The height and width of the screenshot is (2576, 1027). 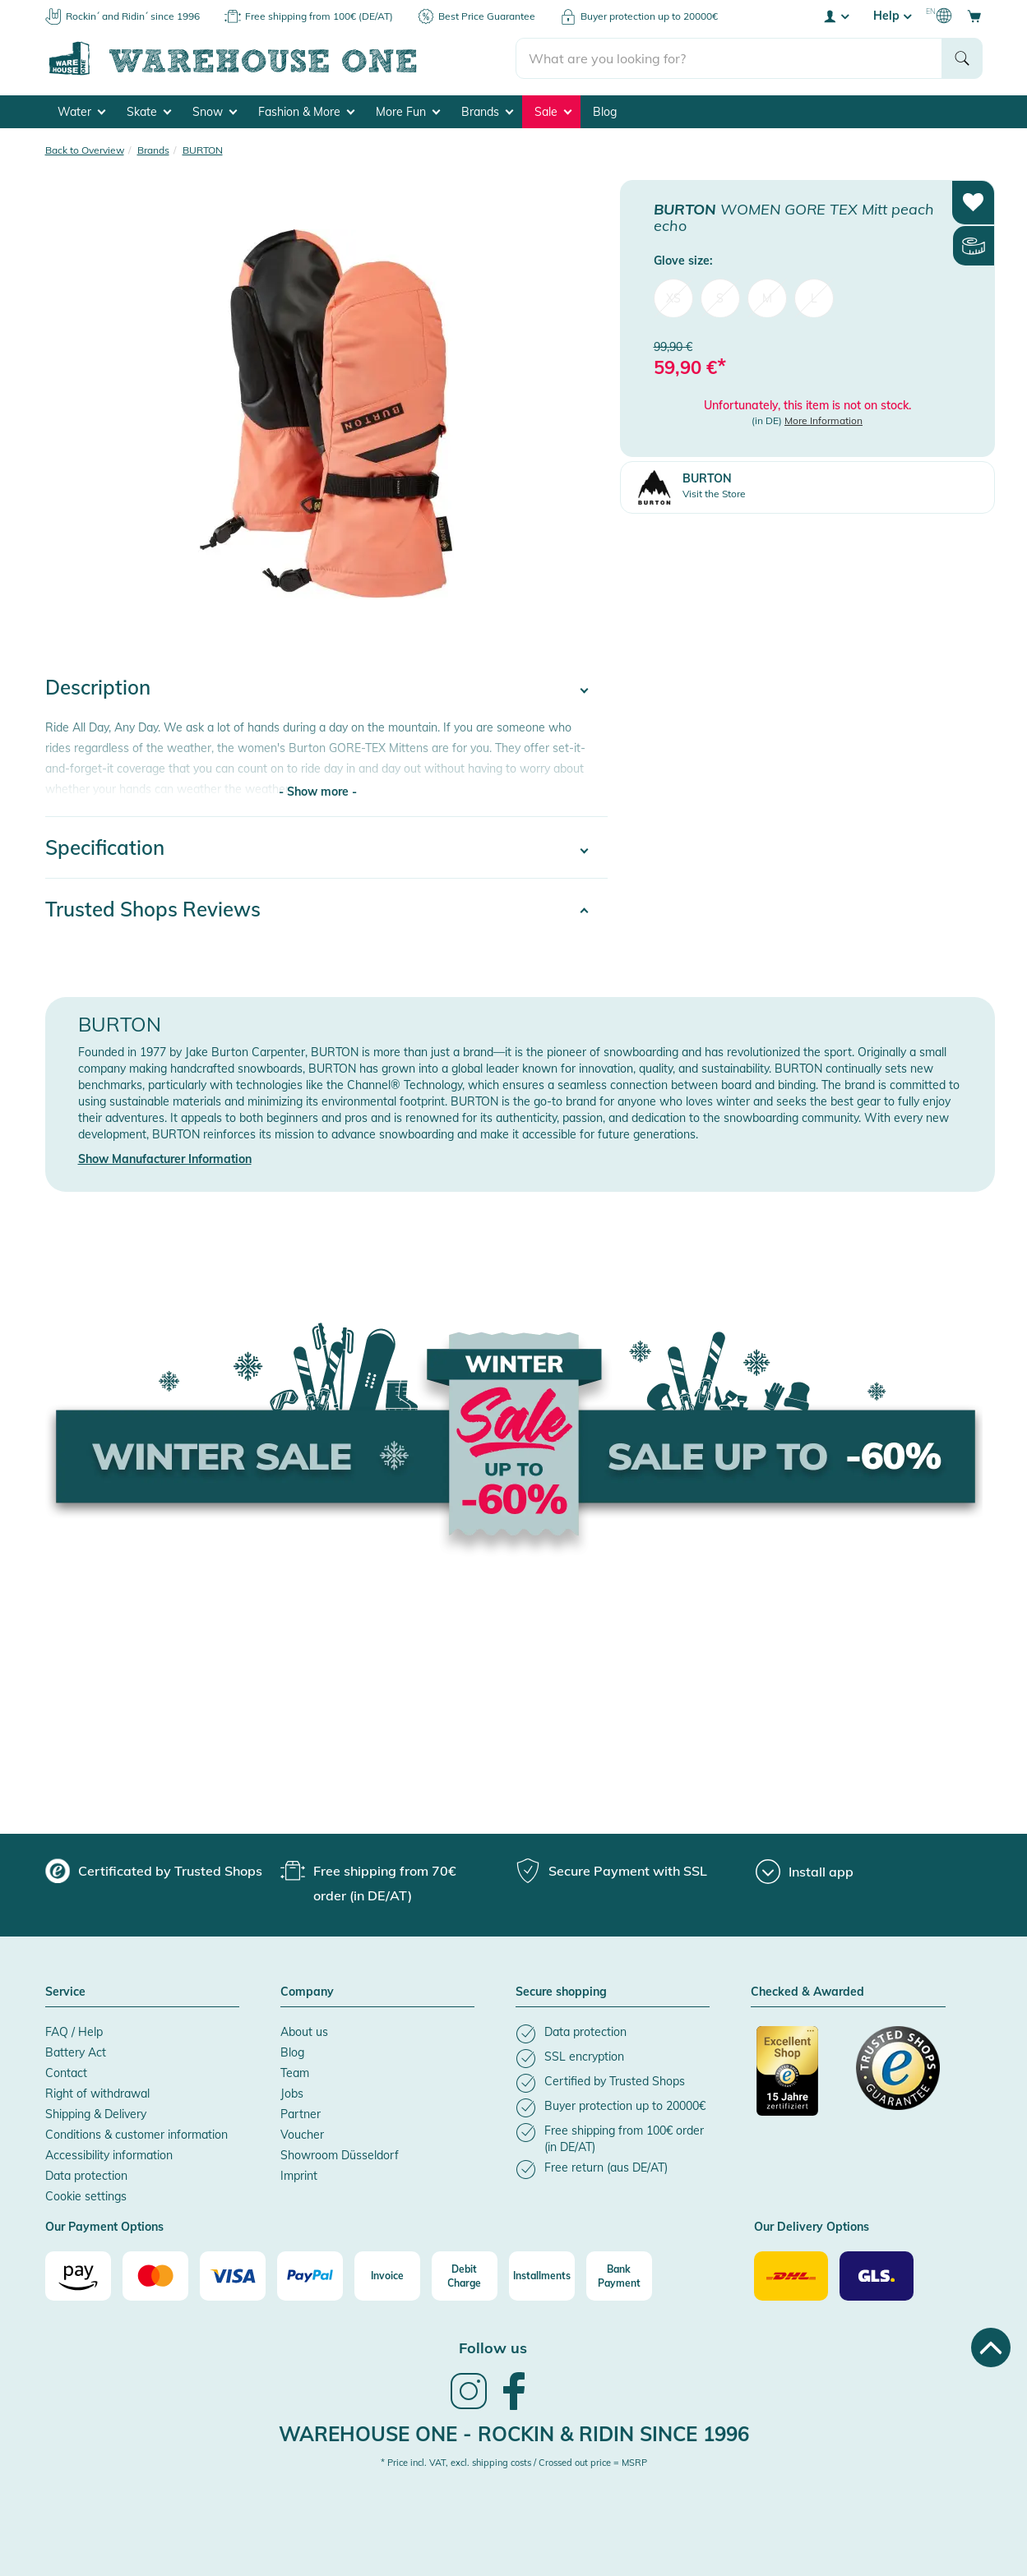 What do you see at coordinates (66, 2073) in the screenshot?
I see `Contact` at bounding box center [66, 2073].